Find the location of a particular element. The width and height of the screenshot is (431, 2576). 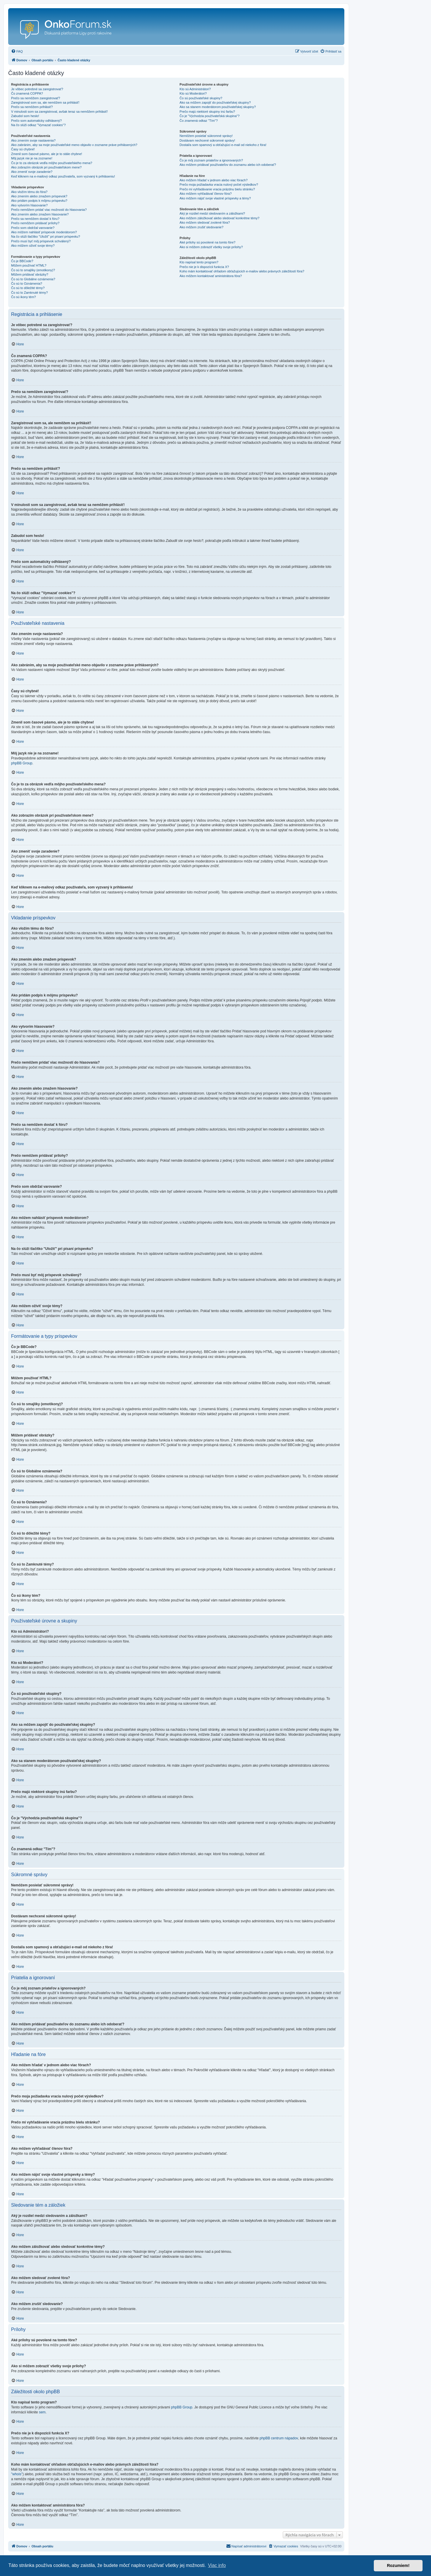

Ako zmeniť svoje zaradenie? is located at coordinates (32, 171).